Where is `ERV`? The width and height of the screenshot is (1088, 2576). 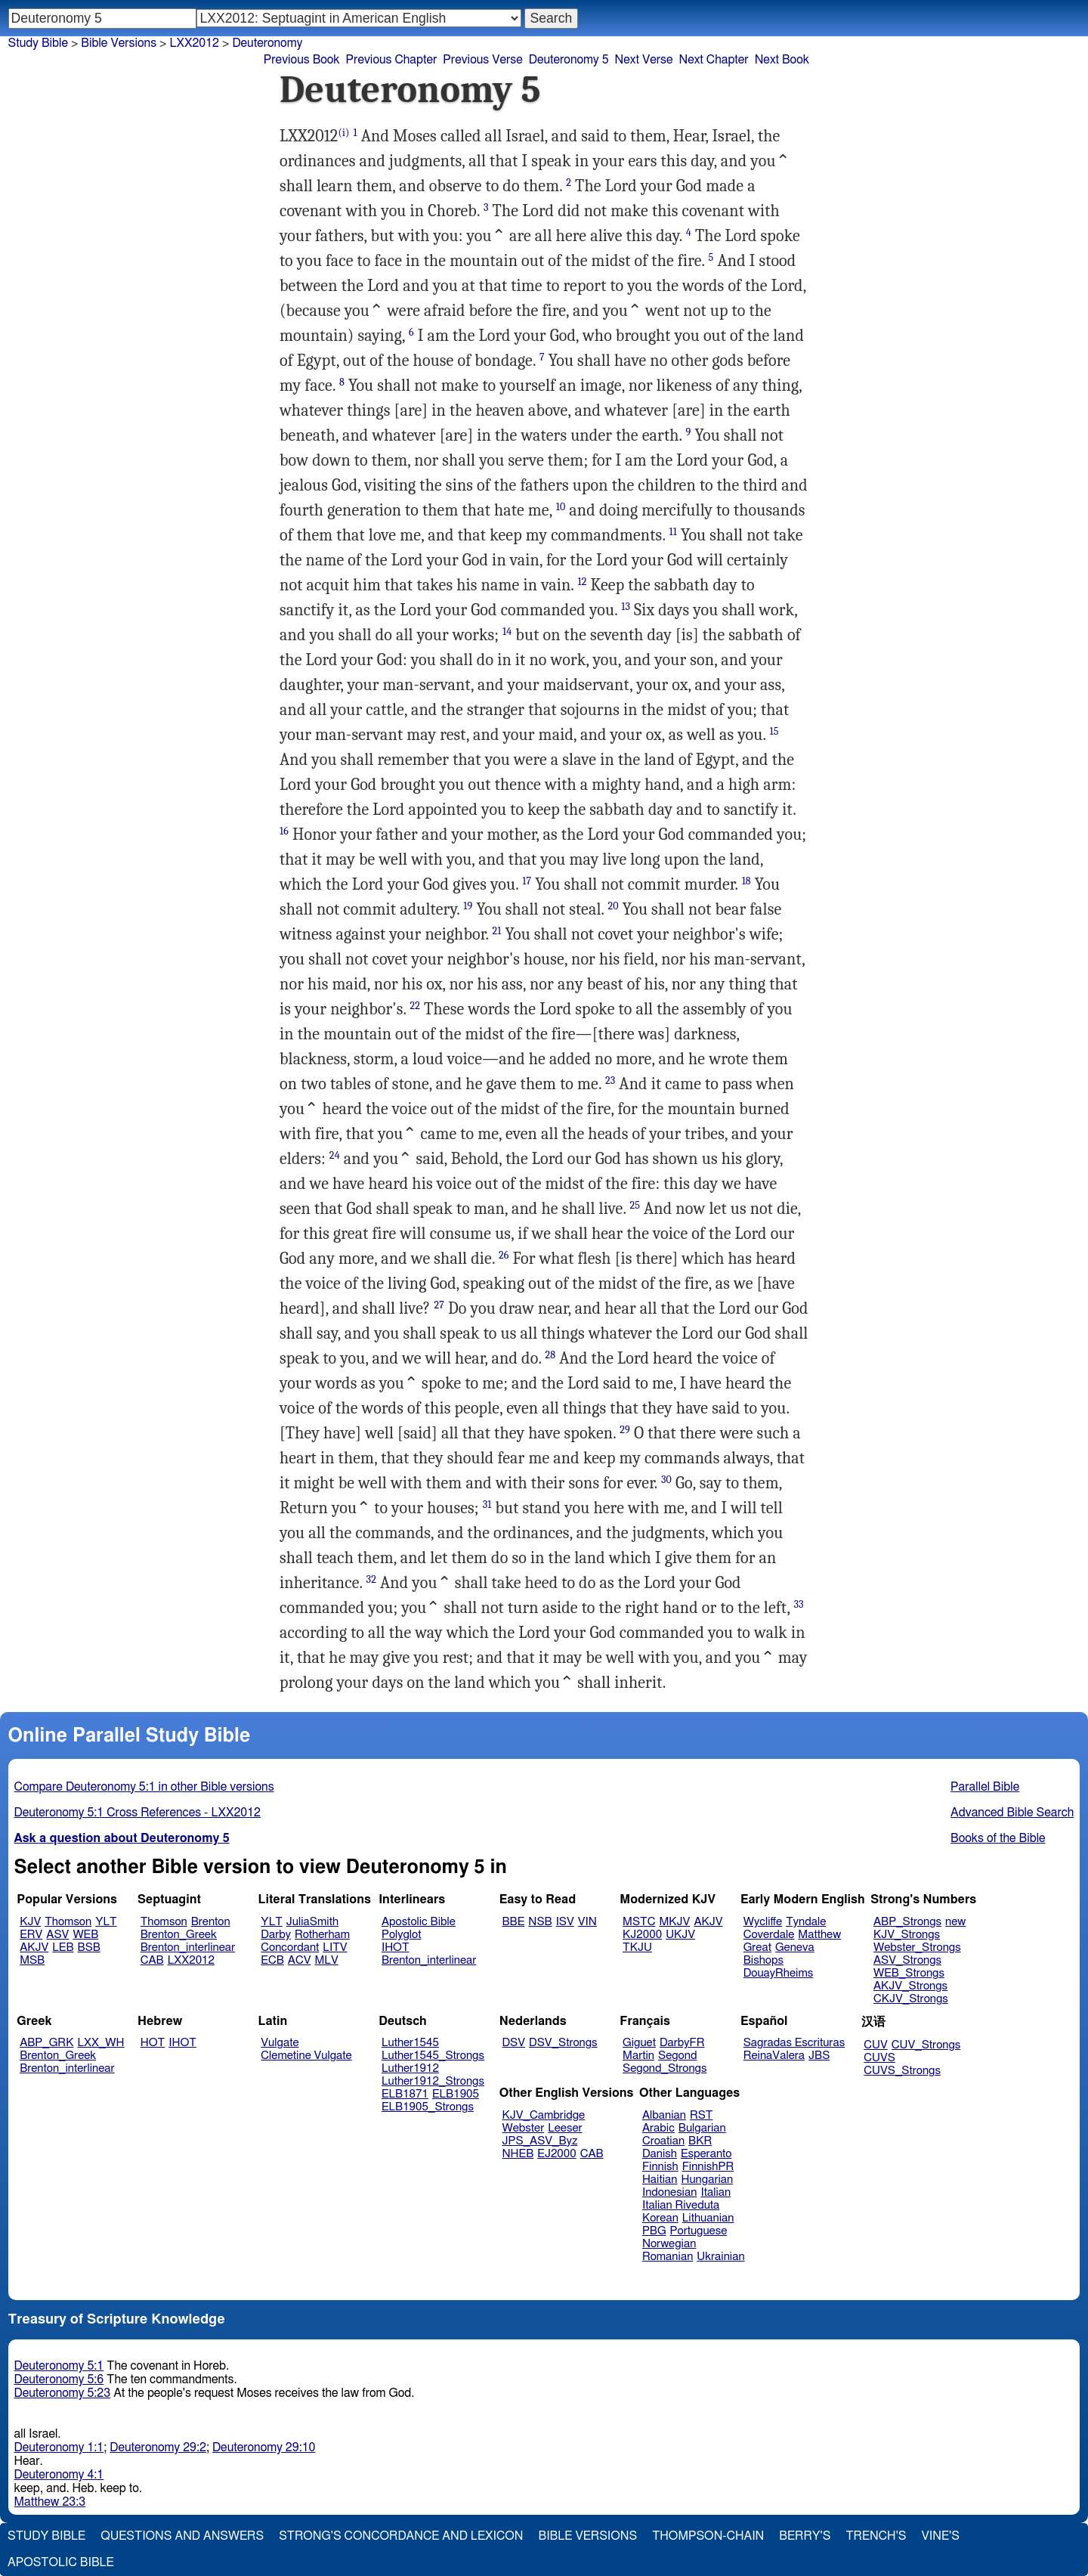
ERV is located at coordinates (31, 1934).